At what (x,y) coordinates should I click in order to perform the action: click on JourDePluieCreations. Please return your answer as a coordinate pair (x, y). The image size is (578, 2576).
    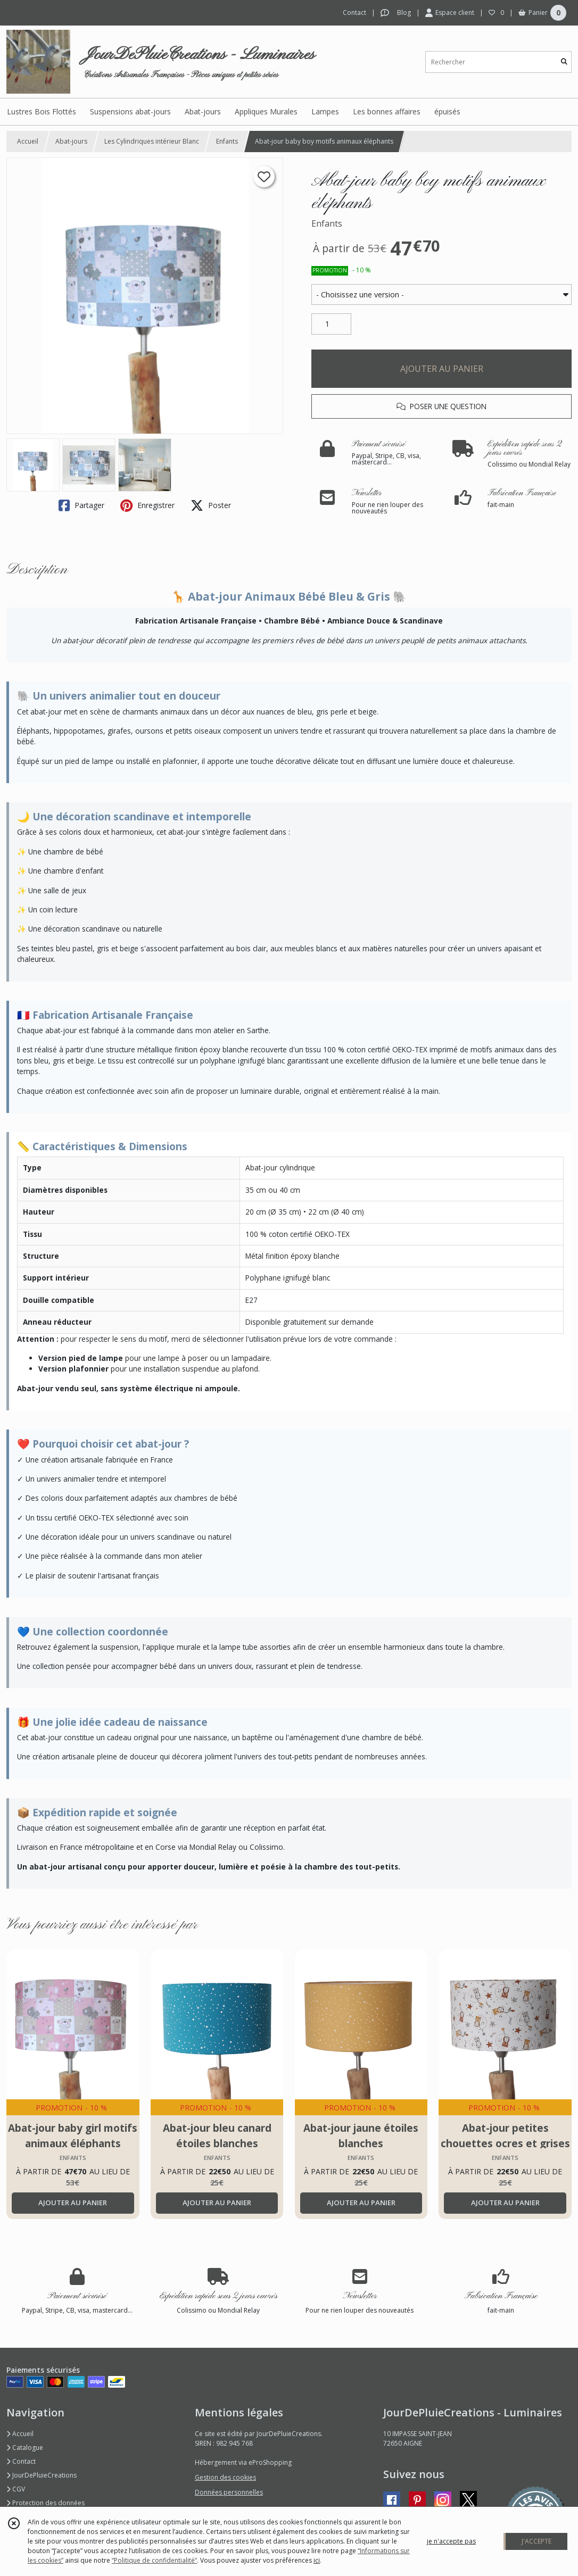
    Looking at the image, I should click on (41, 2475).